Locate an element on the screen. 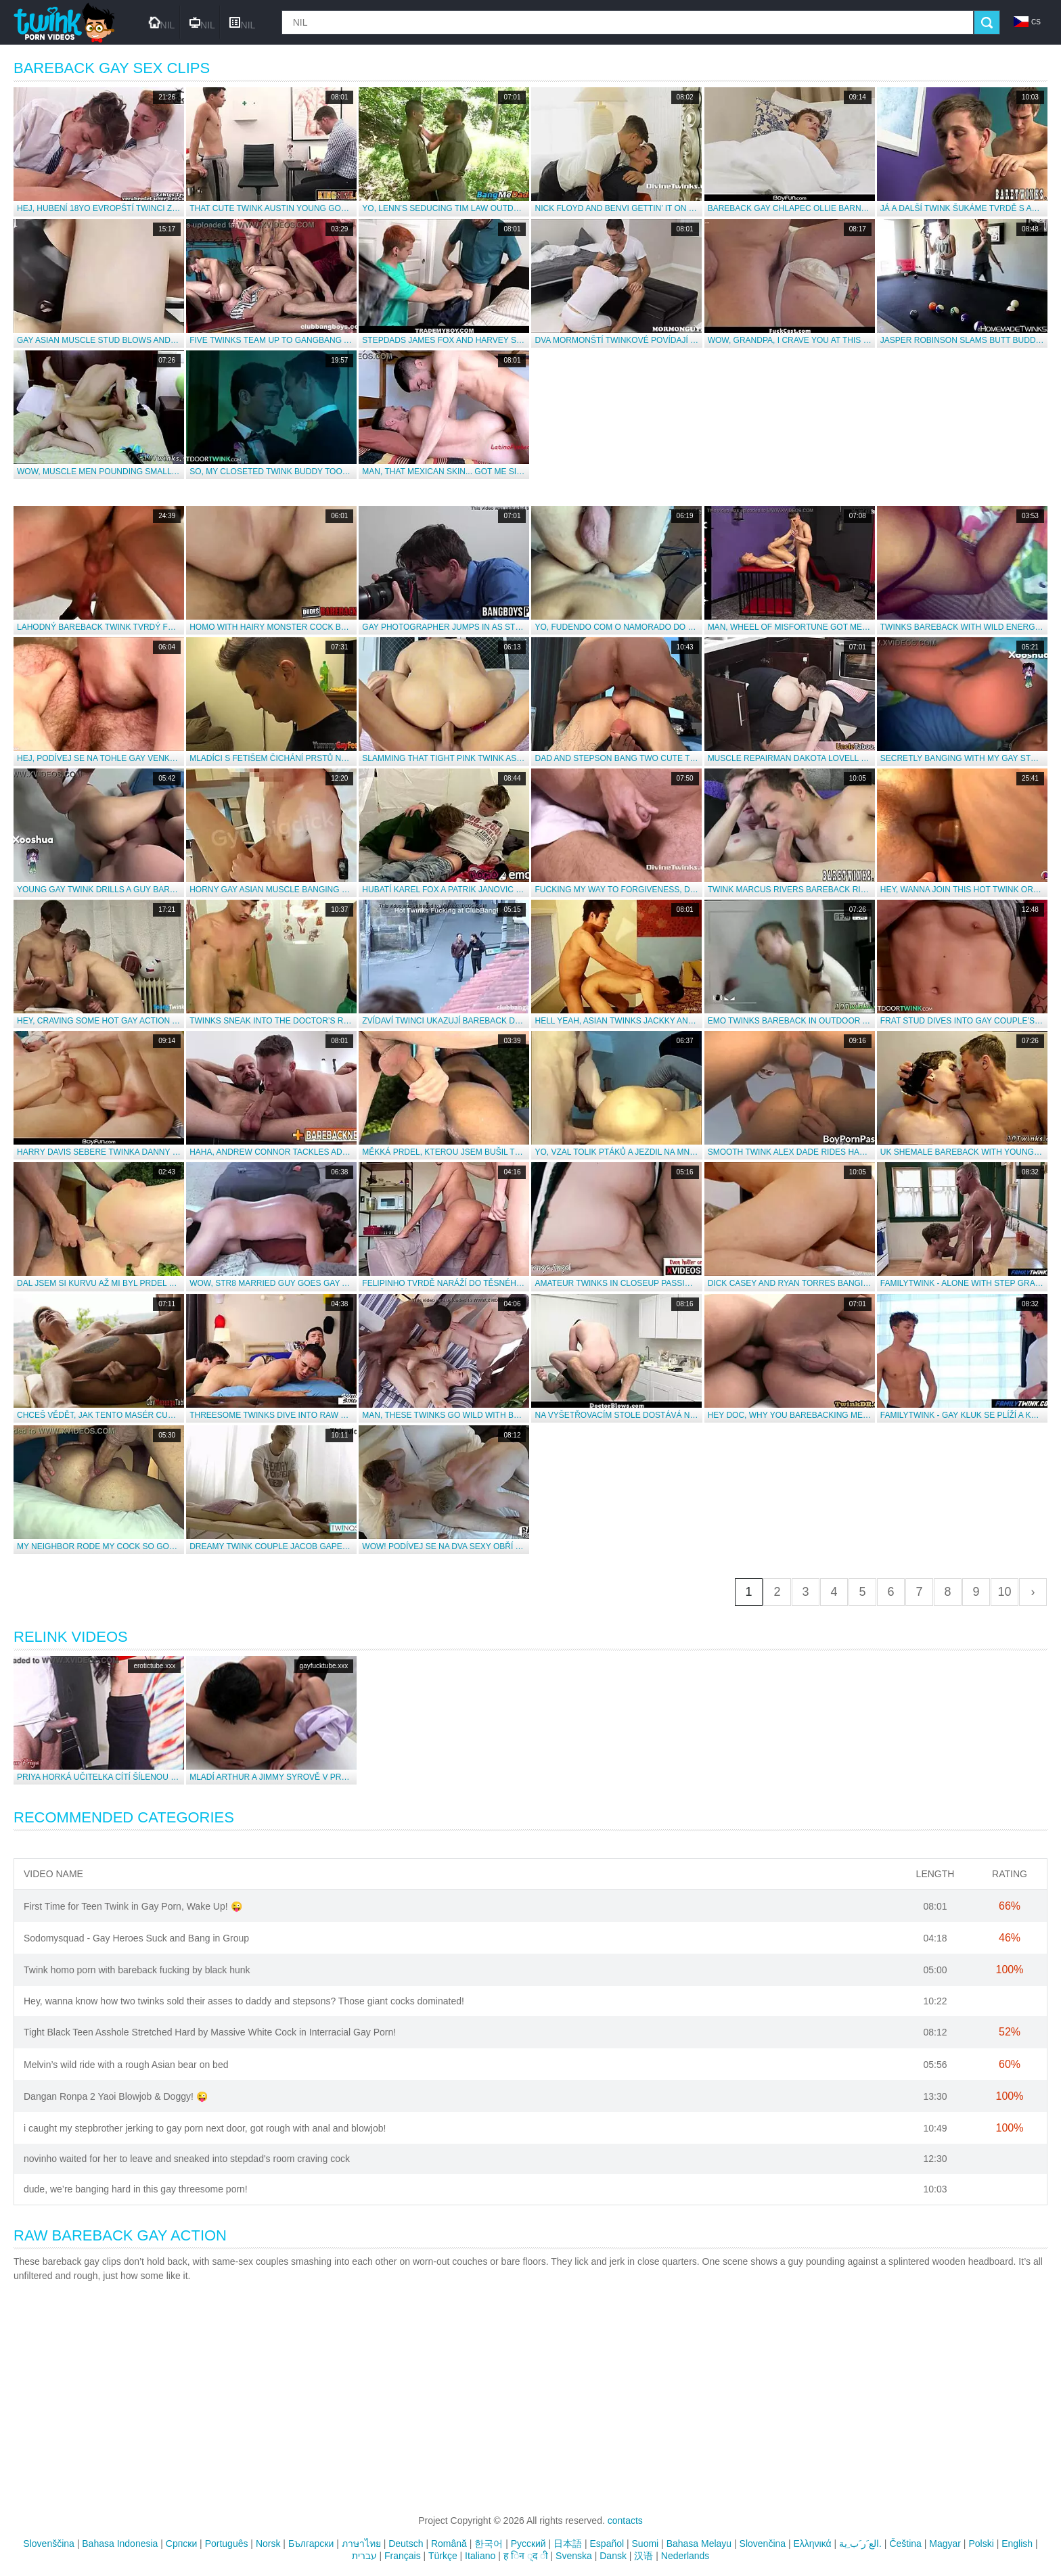 This screenshot has width=1061, height=2576. الع َر َب ِية. is located at coordinates (860, 2543).